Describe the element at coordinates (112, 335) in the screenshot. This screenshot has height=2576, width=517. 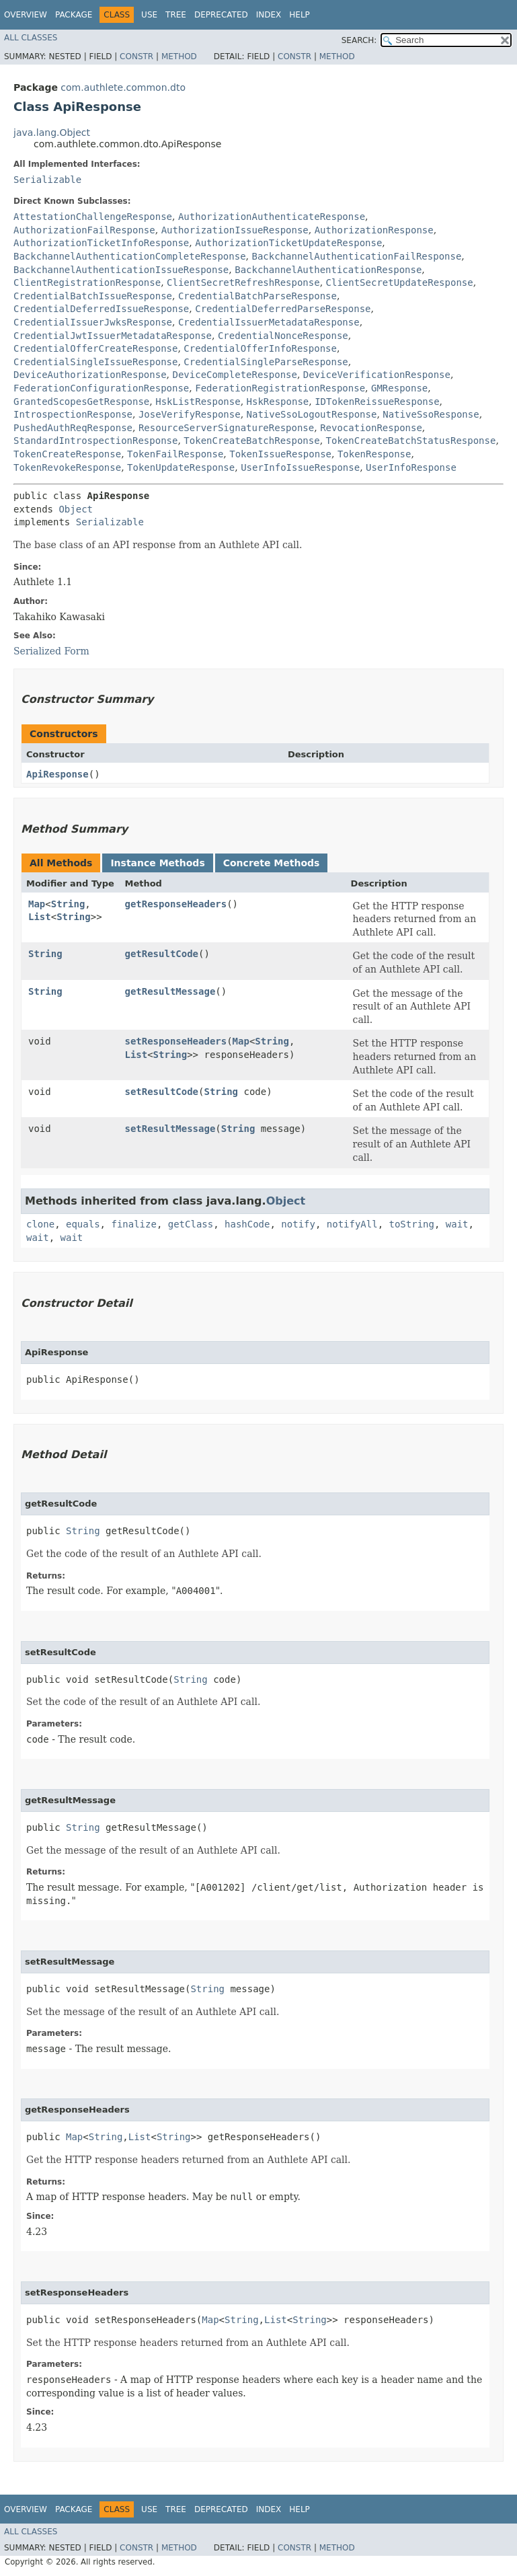
I see `CredentialJwtIssuerMetadataResponse` at that location.